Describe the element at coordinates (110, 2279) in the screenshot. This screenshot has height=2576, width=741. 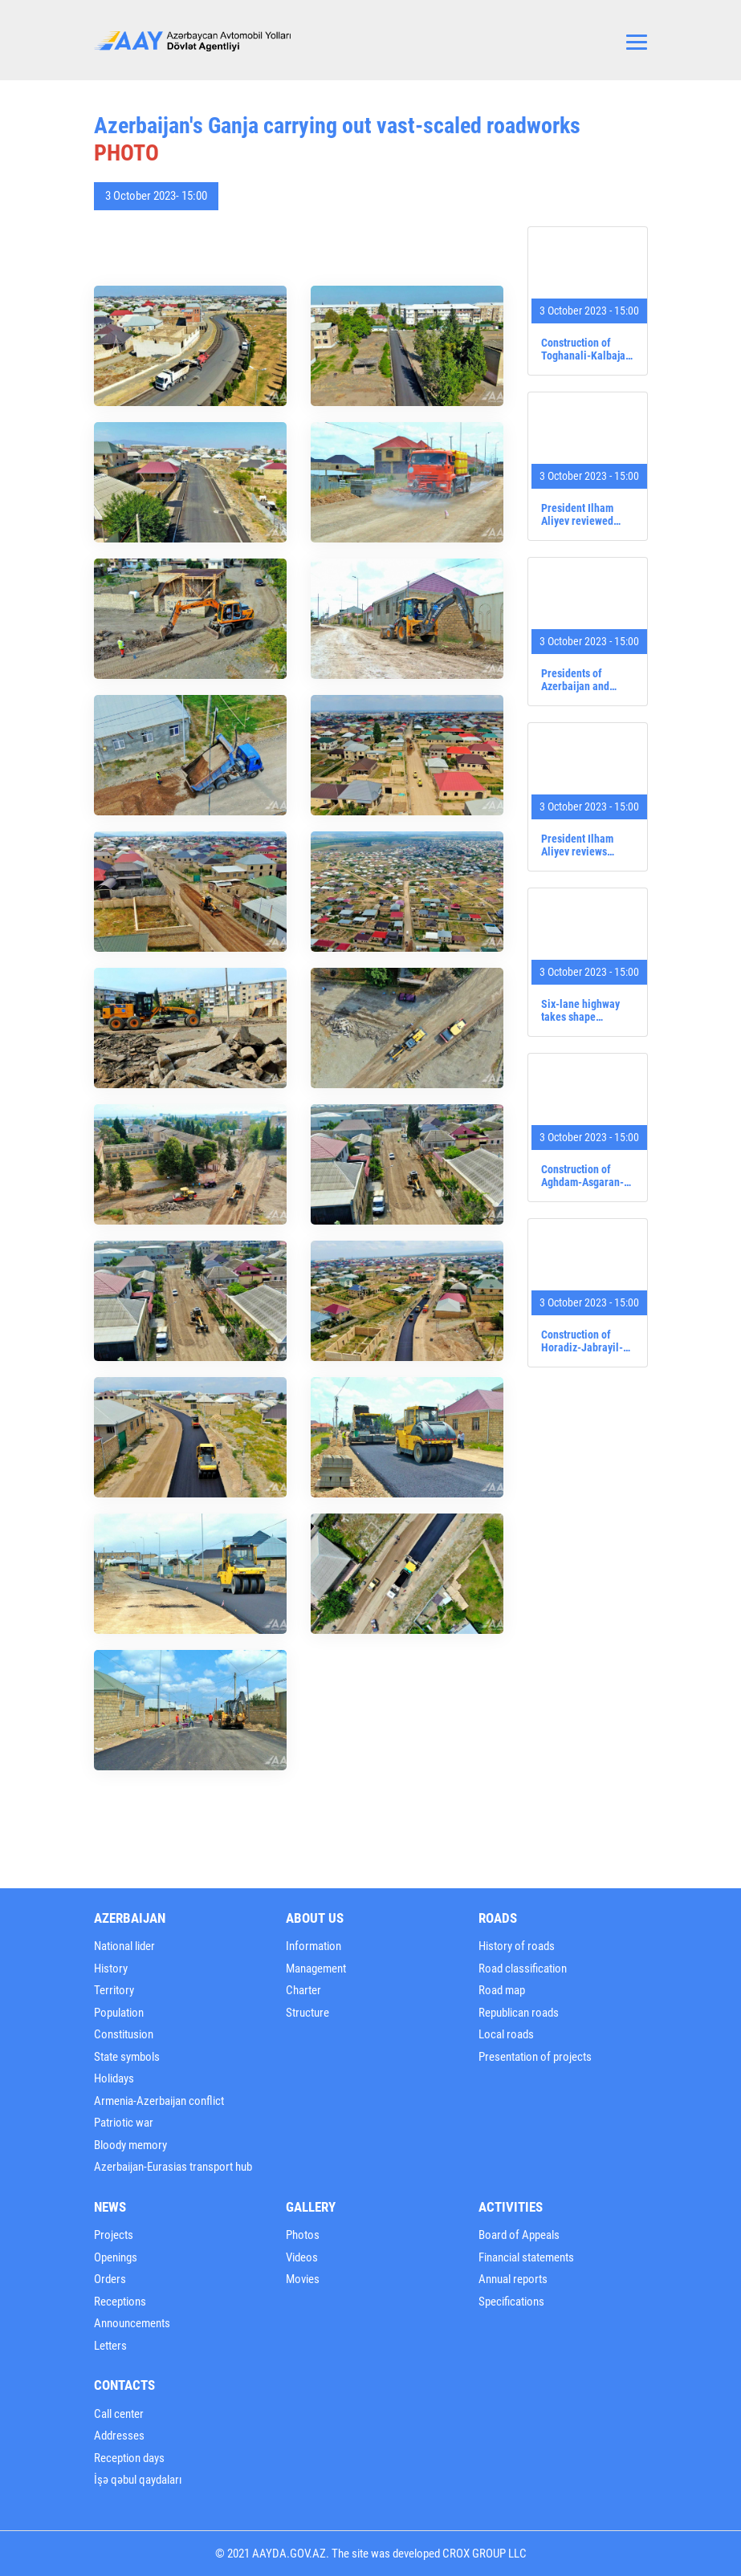
I see `Orders` at that location.